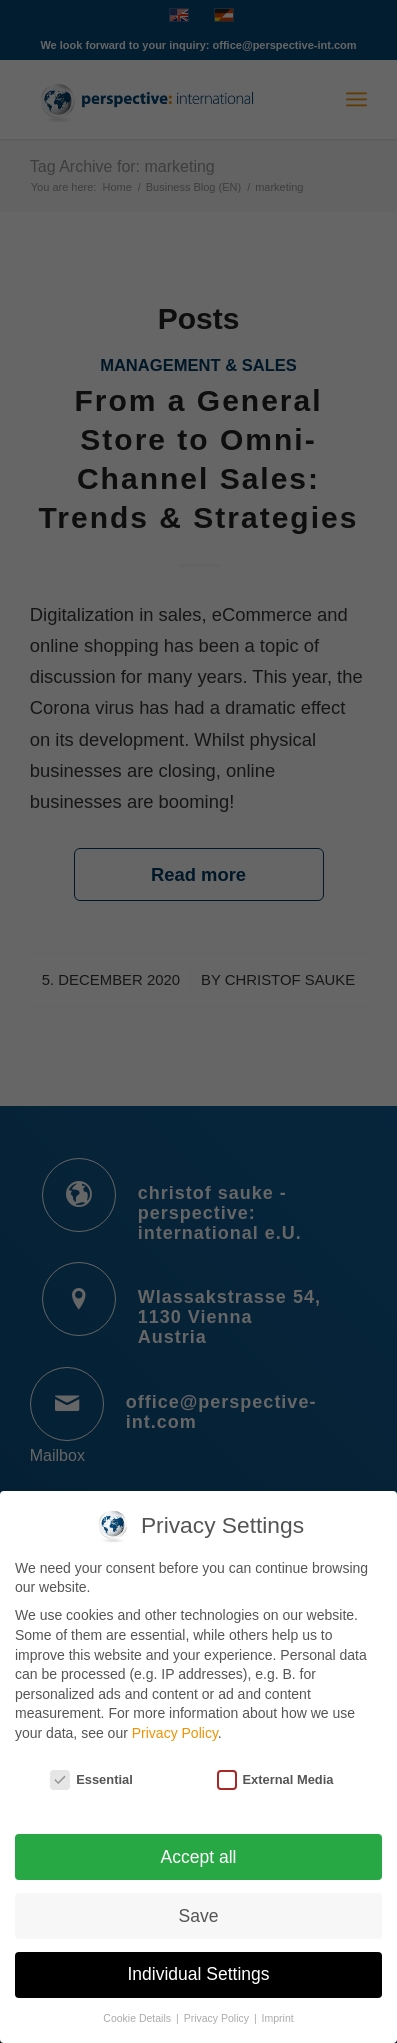 This screenshot has width=397, height=2043. What do you see at coordinates (198, 1963) in the screenshot?
I see `Individual Settings [button]` at bounding box center [198, 1963].